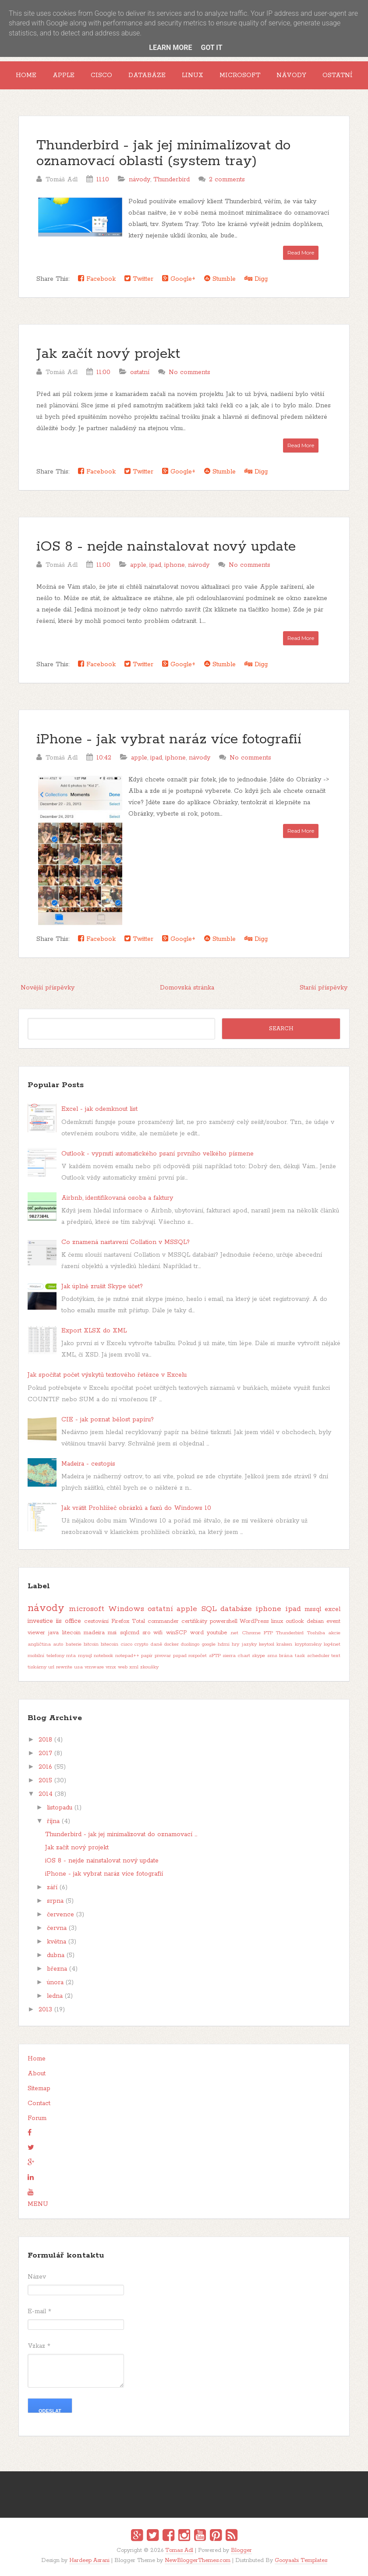  I want to click on vmx, so click(111, 1667).